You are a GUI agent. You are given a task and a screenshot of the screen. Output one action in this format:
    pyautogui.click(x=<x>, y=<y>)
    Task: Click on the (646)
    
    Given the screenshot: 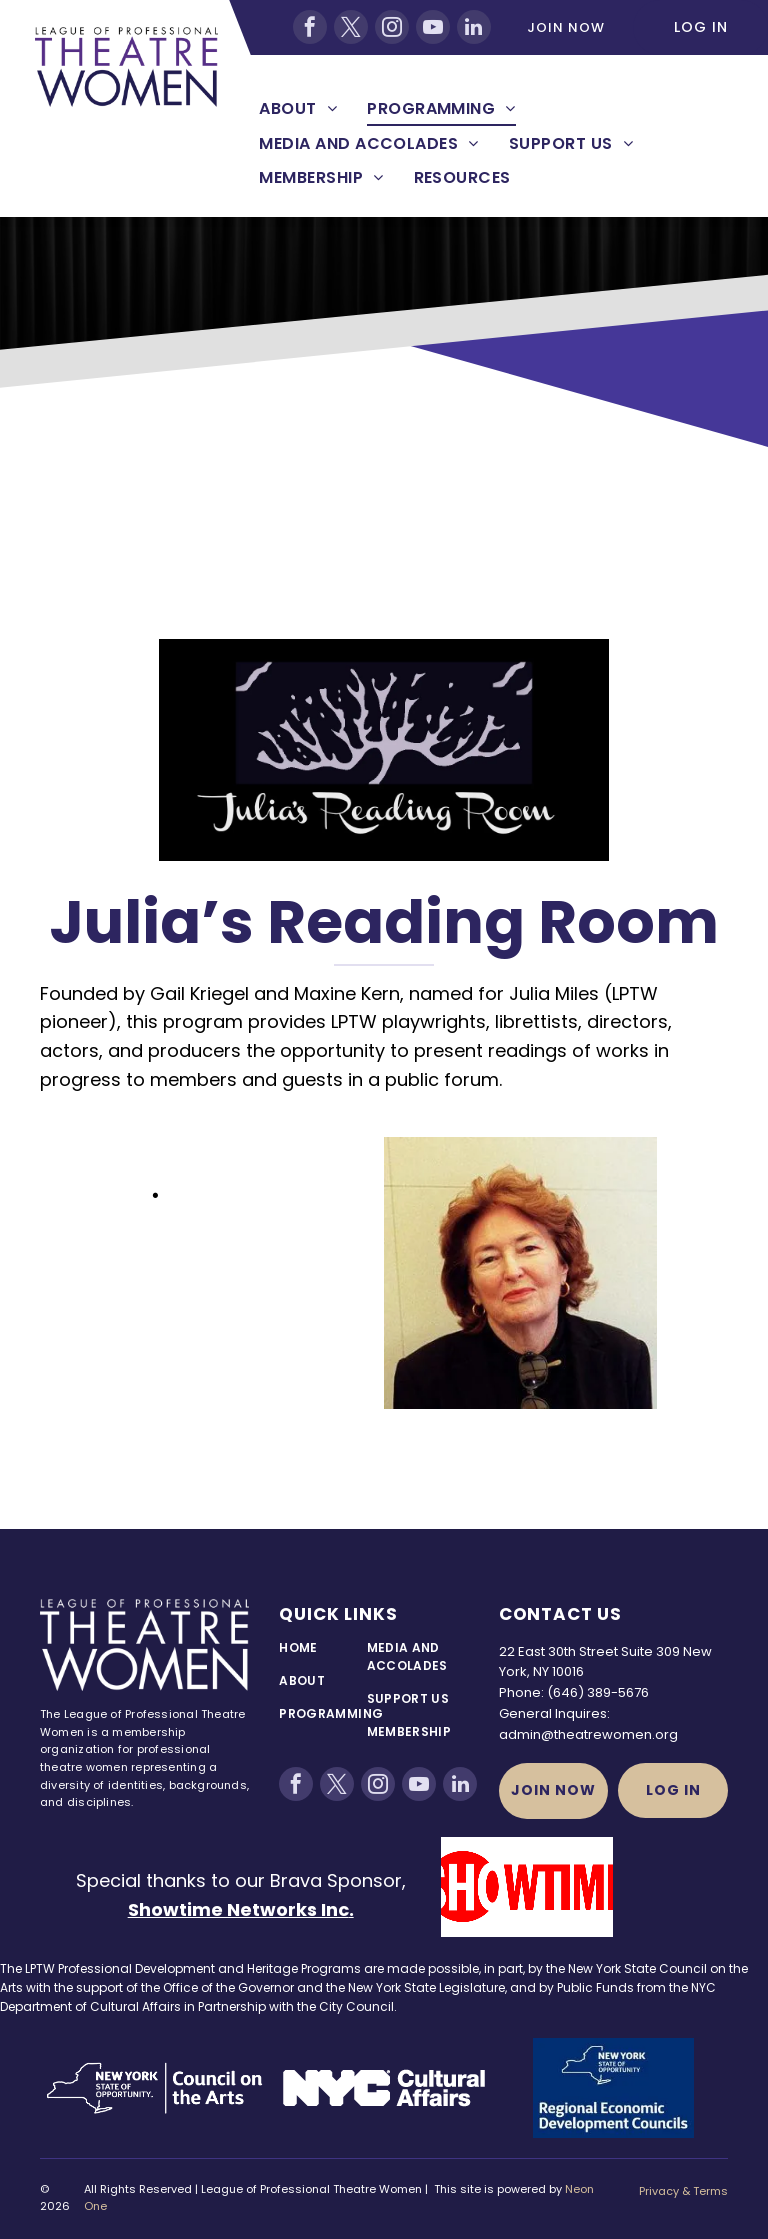 What is the action you would take?
    pyautogui.click(x=565, y=1692)
    